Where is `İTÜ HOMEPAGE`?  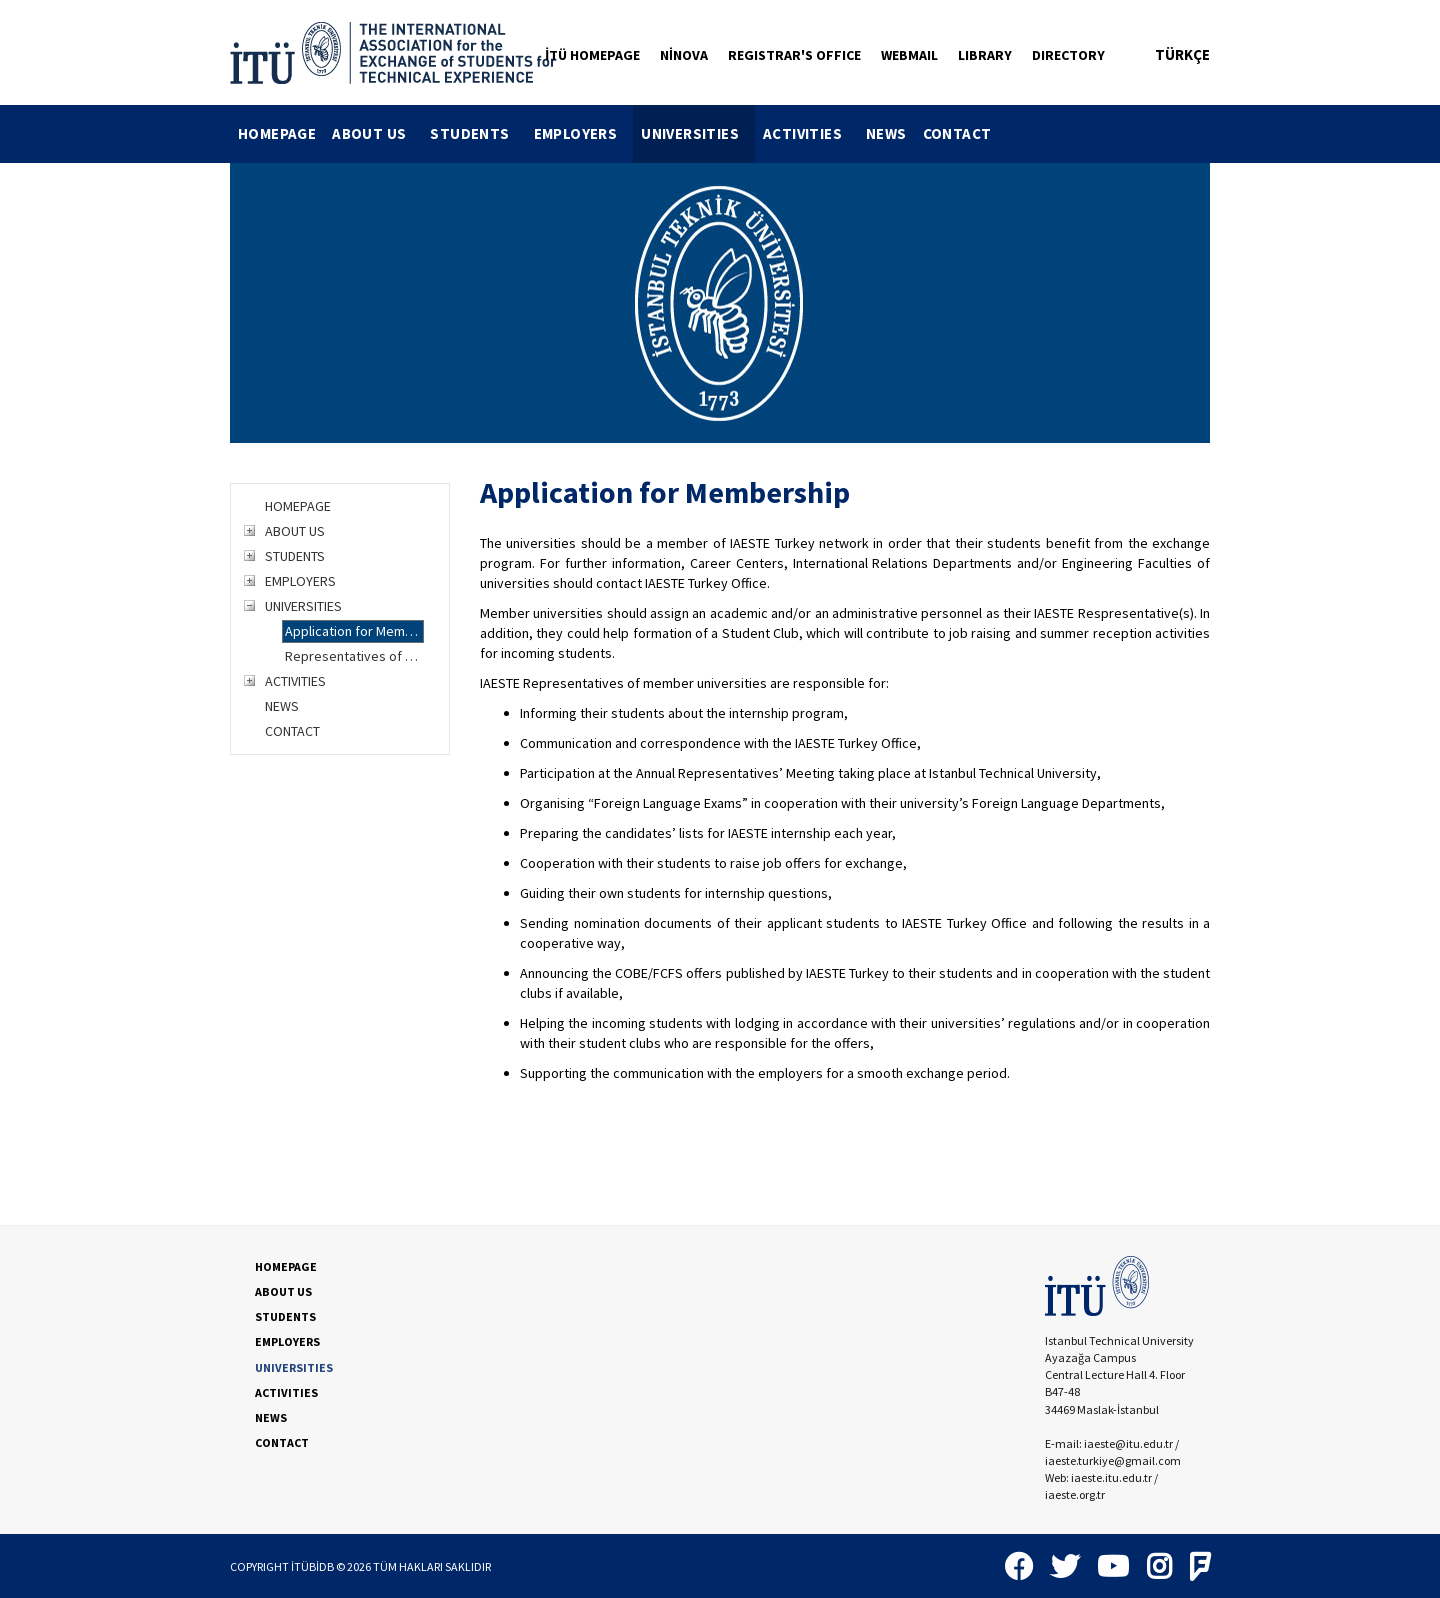
İTÜ HOMEPAGE is located at coordinates (592, 55).